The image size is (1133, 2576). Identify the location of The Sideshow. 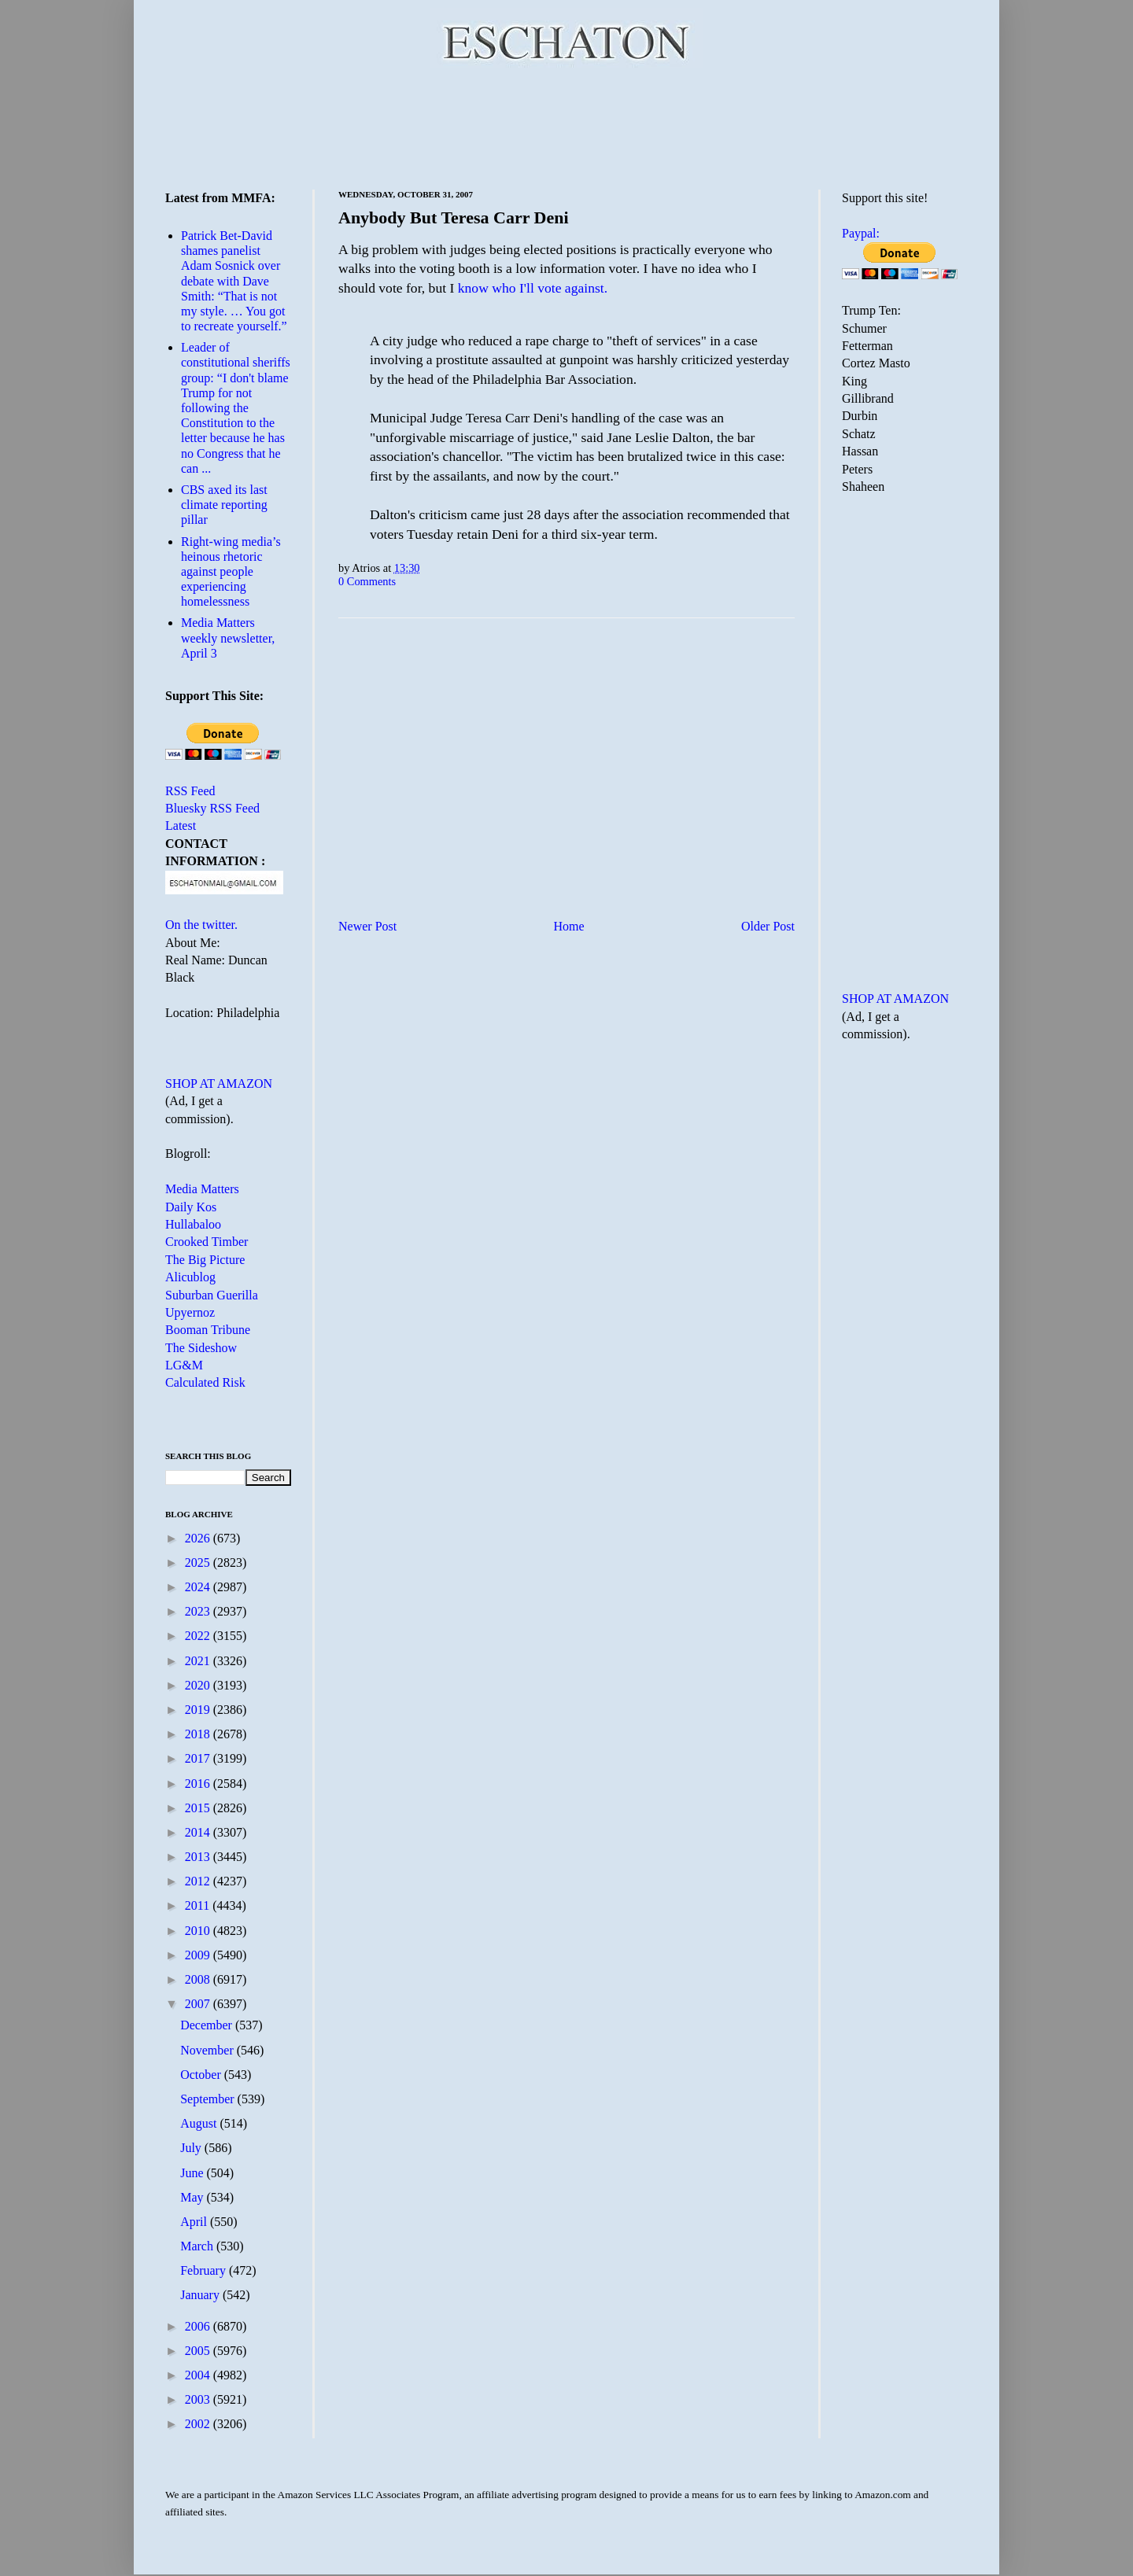
(201, 1347).